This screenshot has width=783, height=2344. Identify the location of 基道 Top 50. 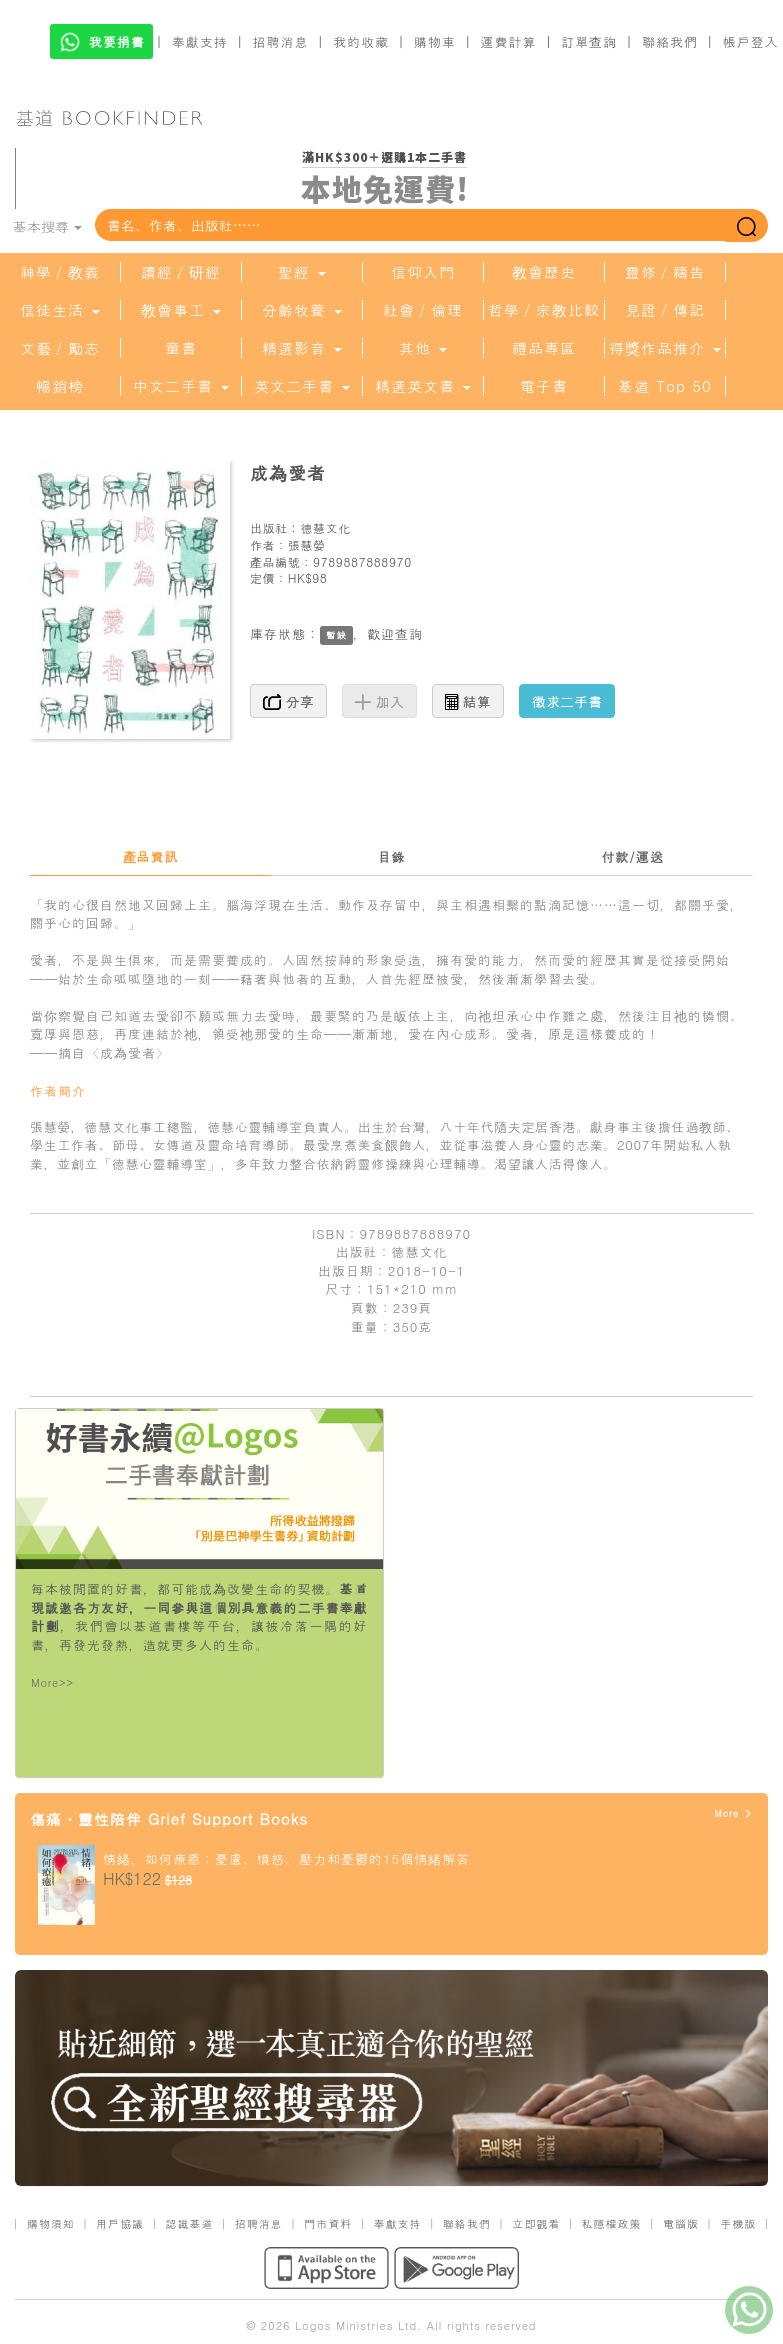
(664, 386).